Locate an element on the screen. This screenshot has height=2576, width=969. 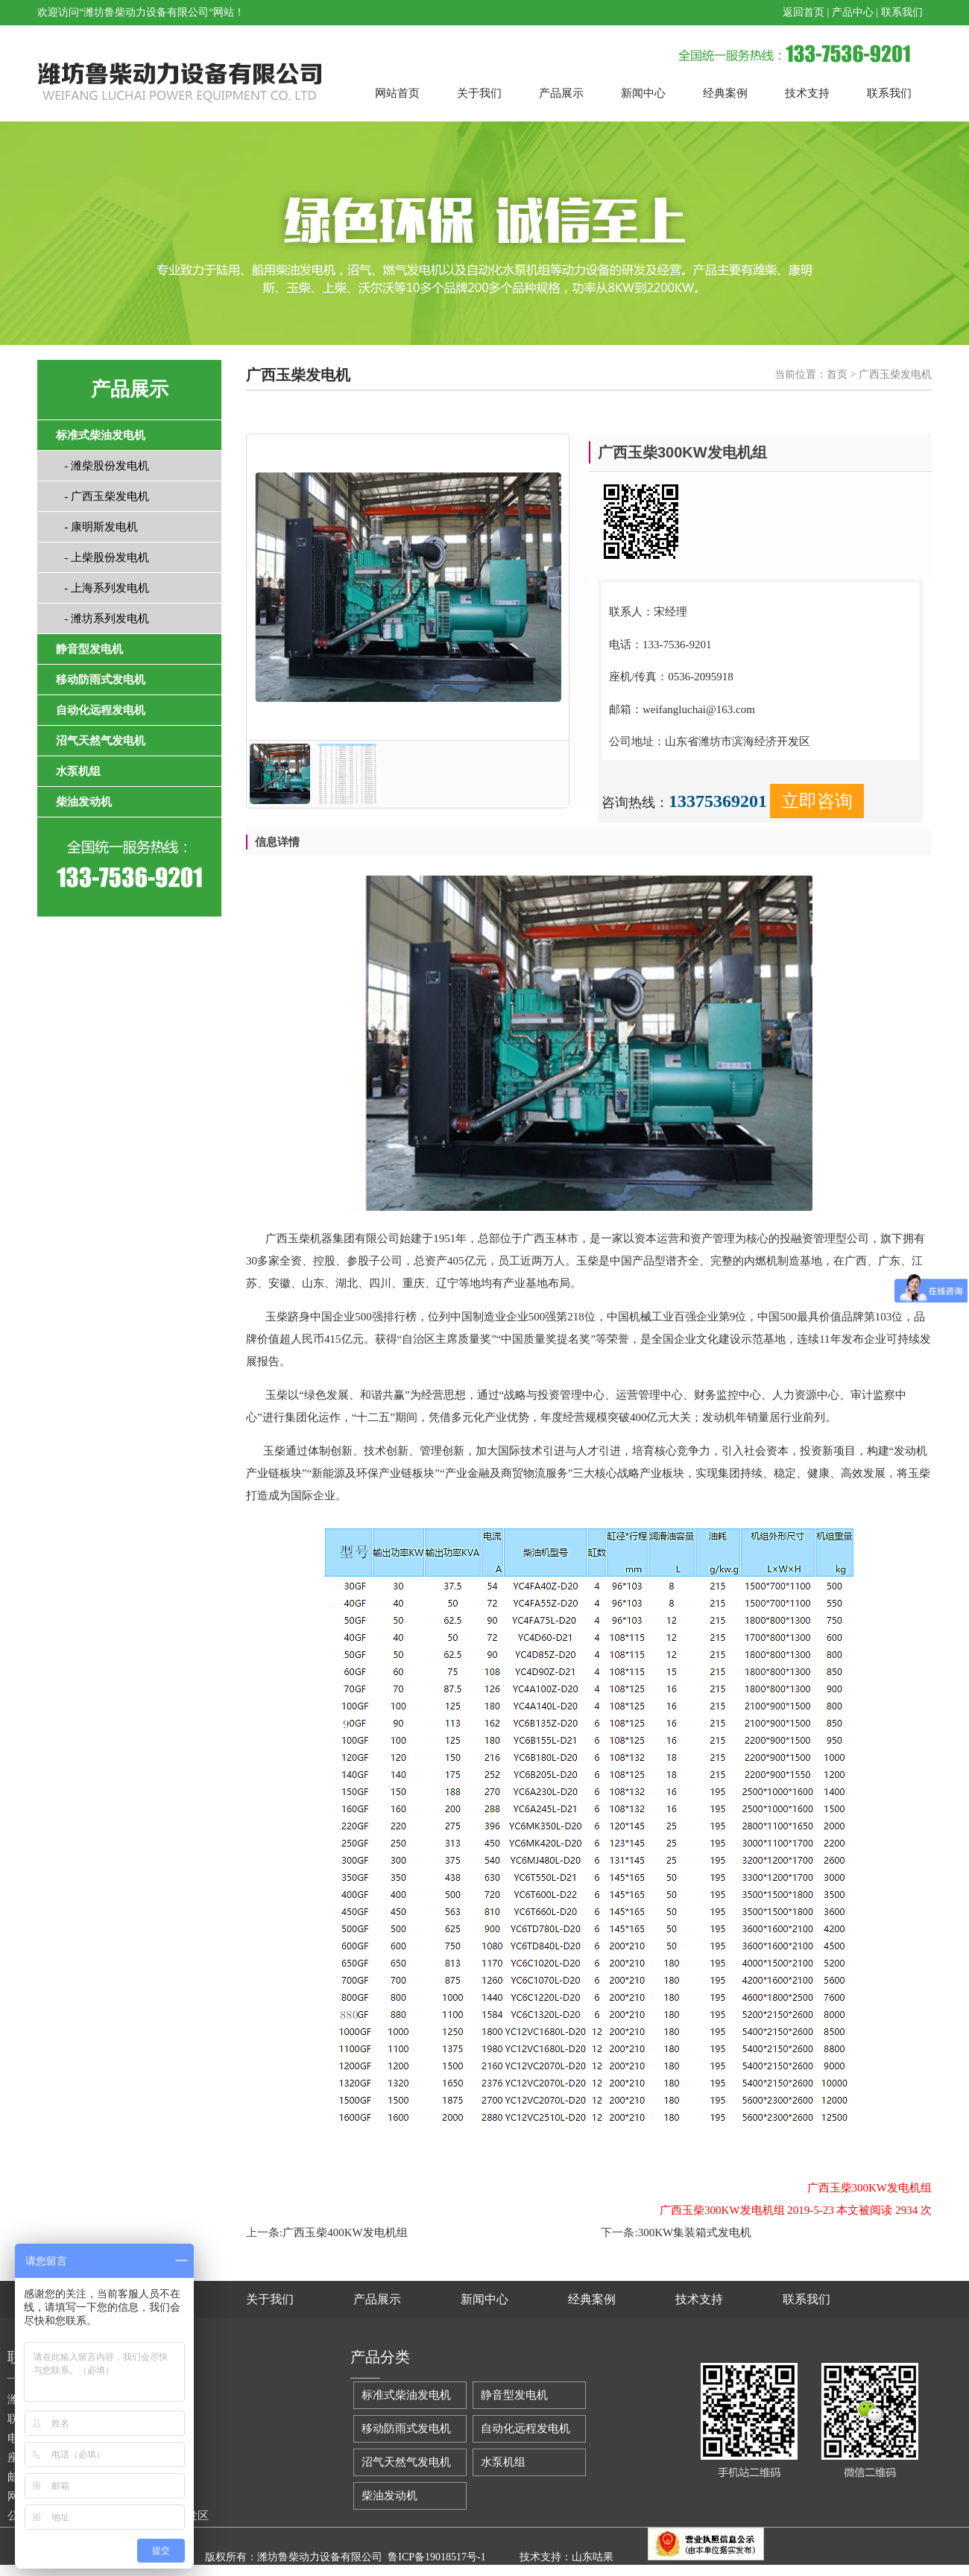
标准式柴油发电机 is located at coordinates (406, 2395).